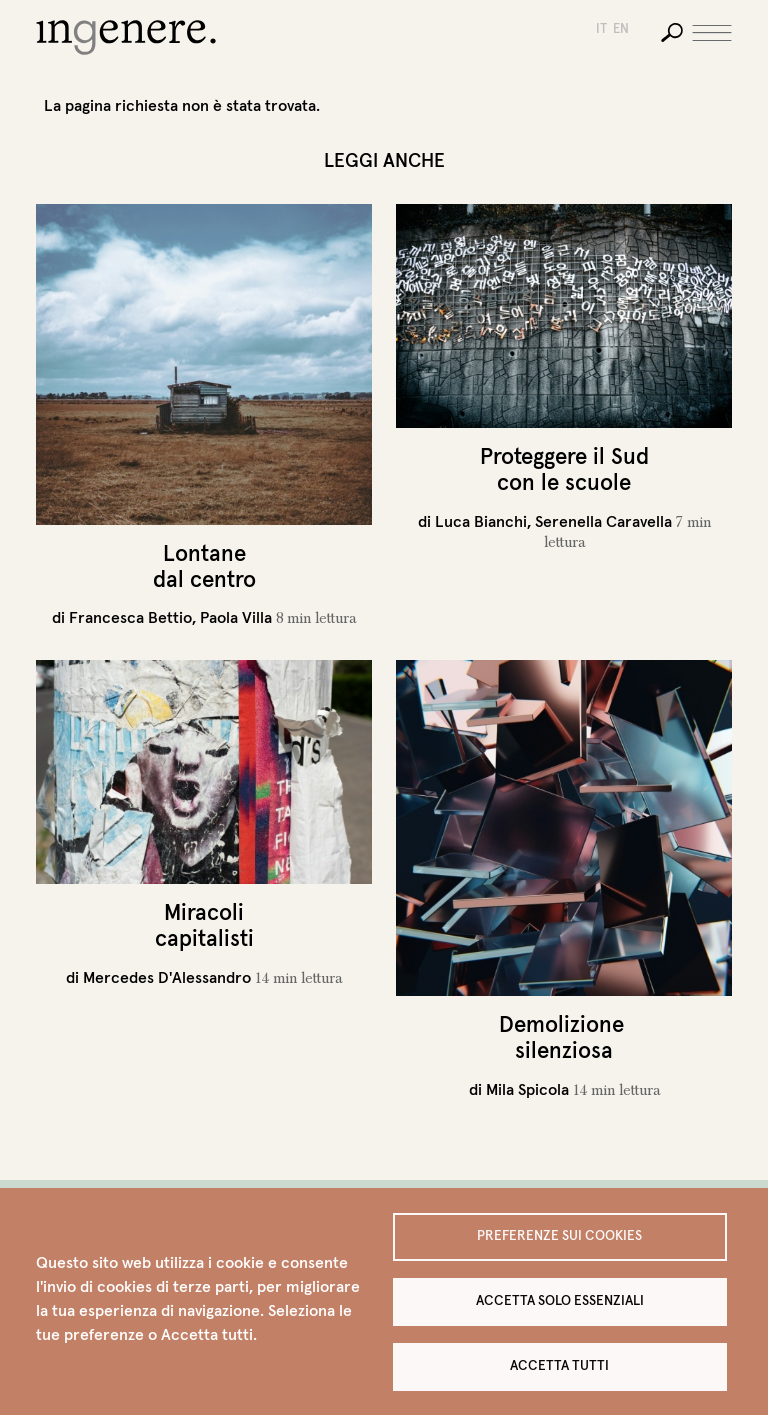 The height and width of the screenshot is (1415, 768). What do you see at coordinates (481, 521) in the screenshot?
I see `Luca Bianchi` at bounding box center [481, 521].